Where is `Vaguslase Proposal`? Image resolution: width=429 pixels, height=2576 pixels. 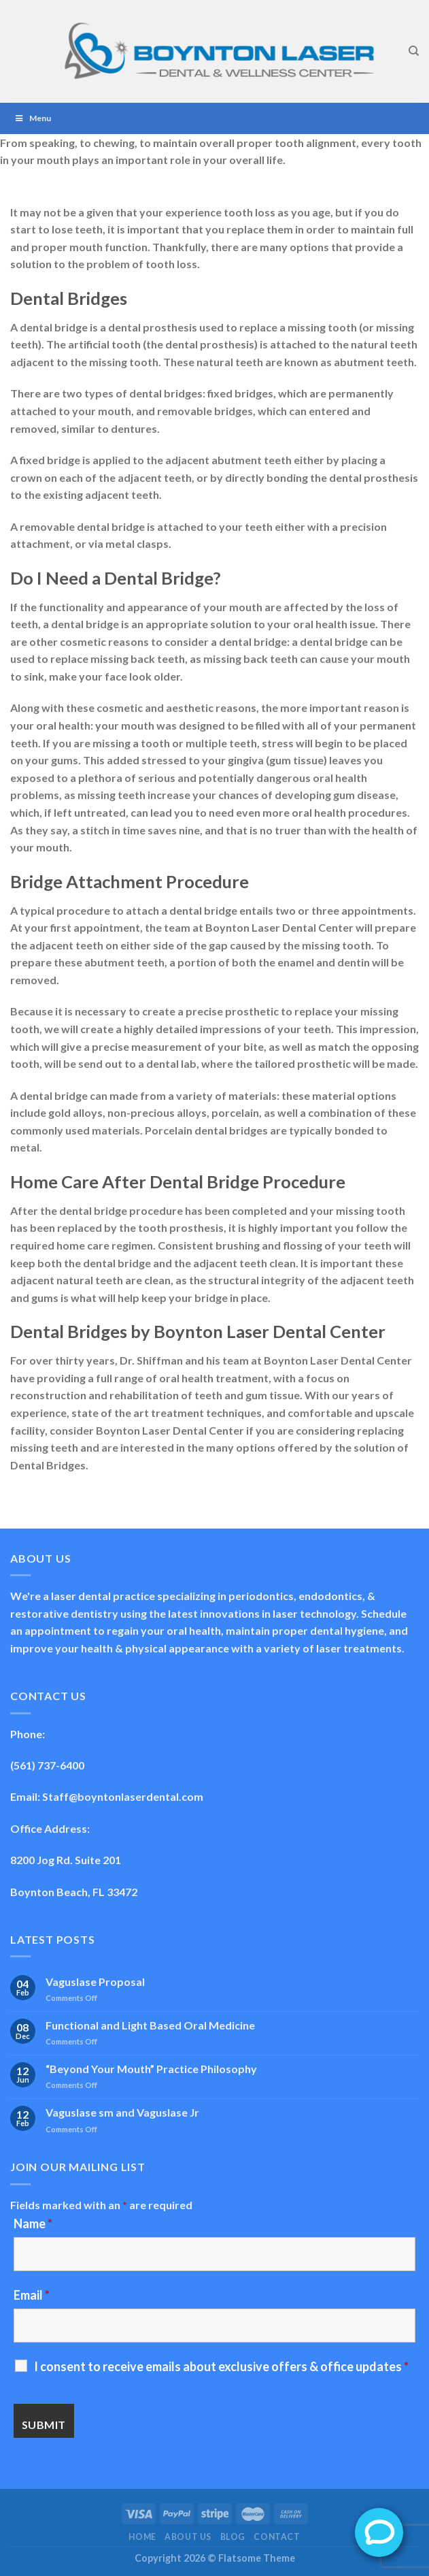 Vaguslase Proposal is located at coordinates (95, 1981).